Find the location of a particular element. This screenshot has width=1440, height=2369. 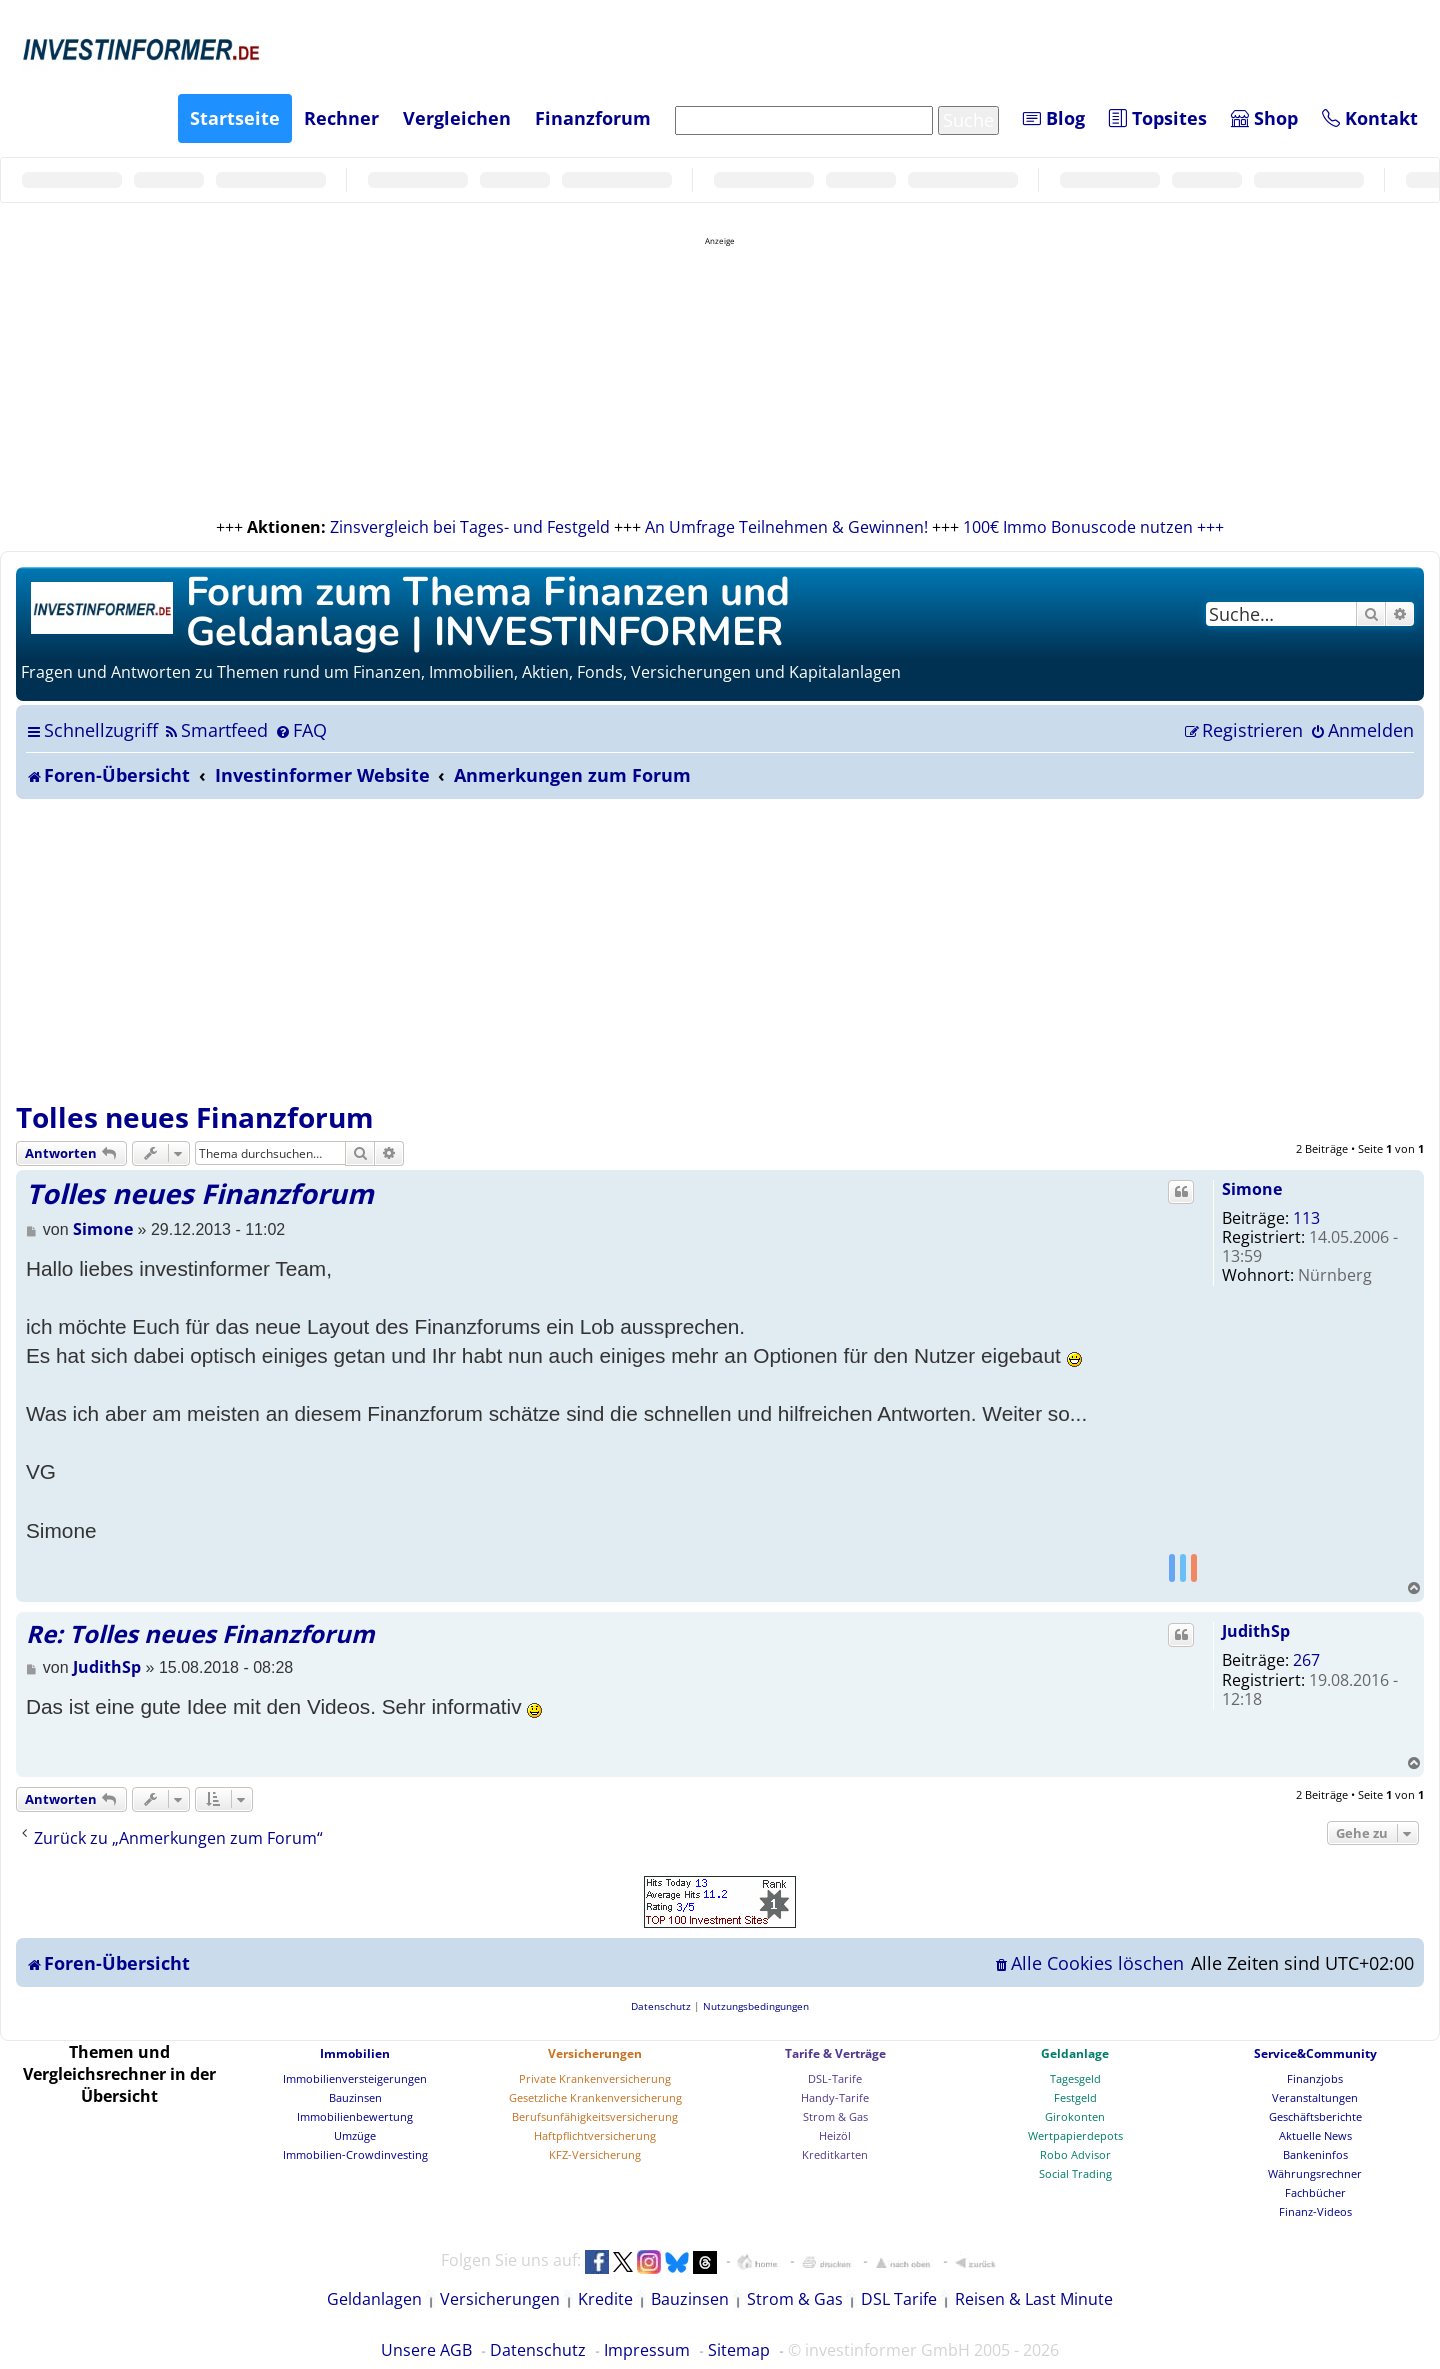

Tagesgeld is located at coordinates (1075, 2078).